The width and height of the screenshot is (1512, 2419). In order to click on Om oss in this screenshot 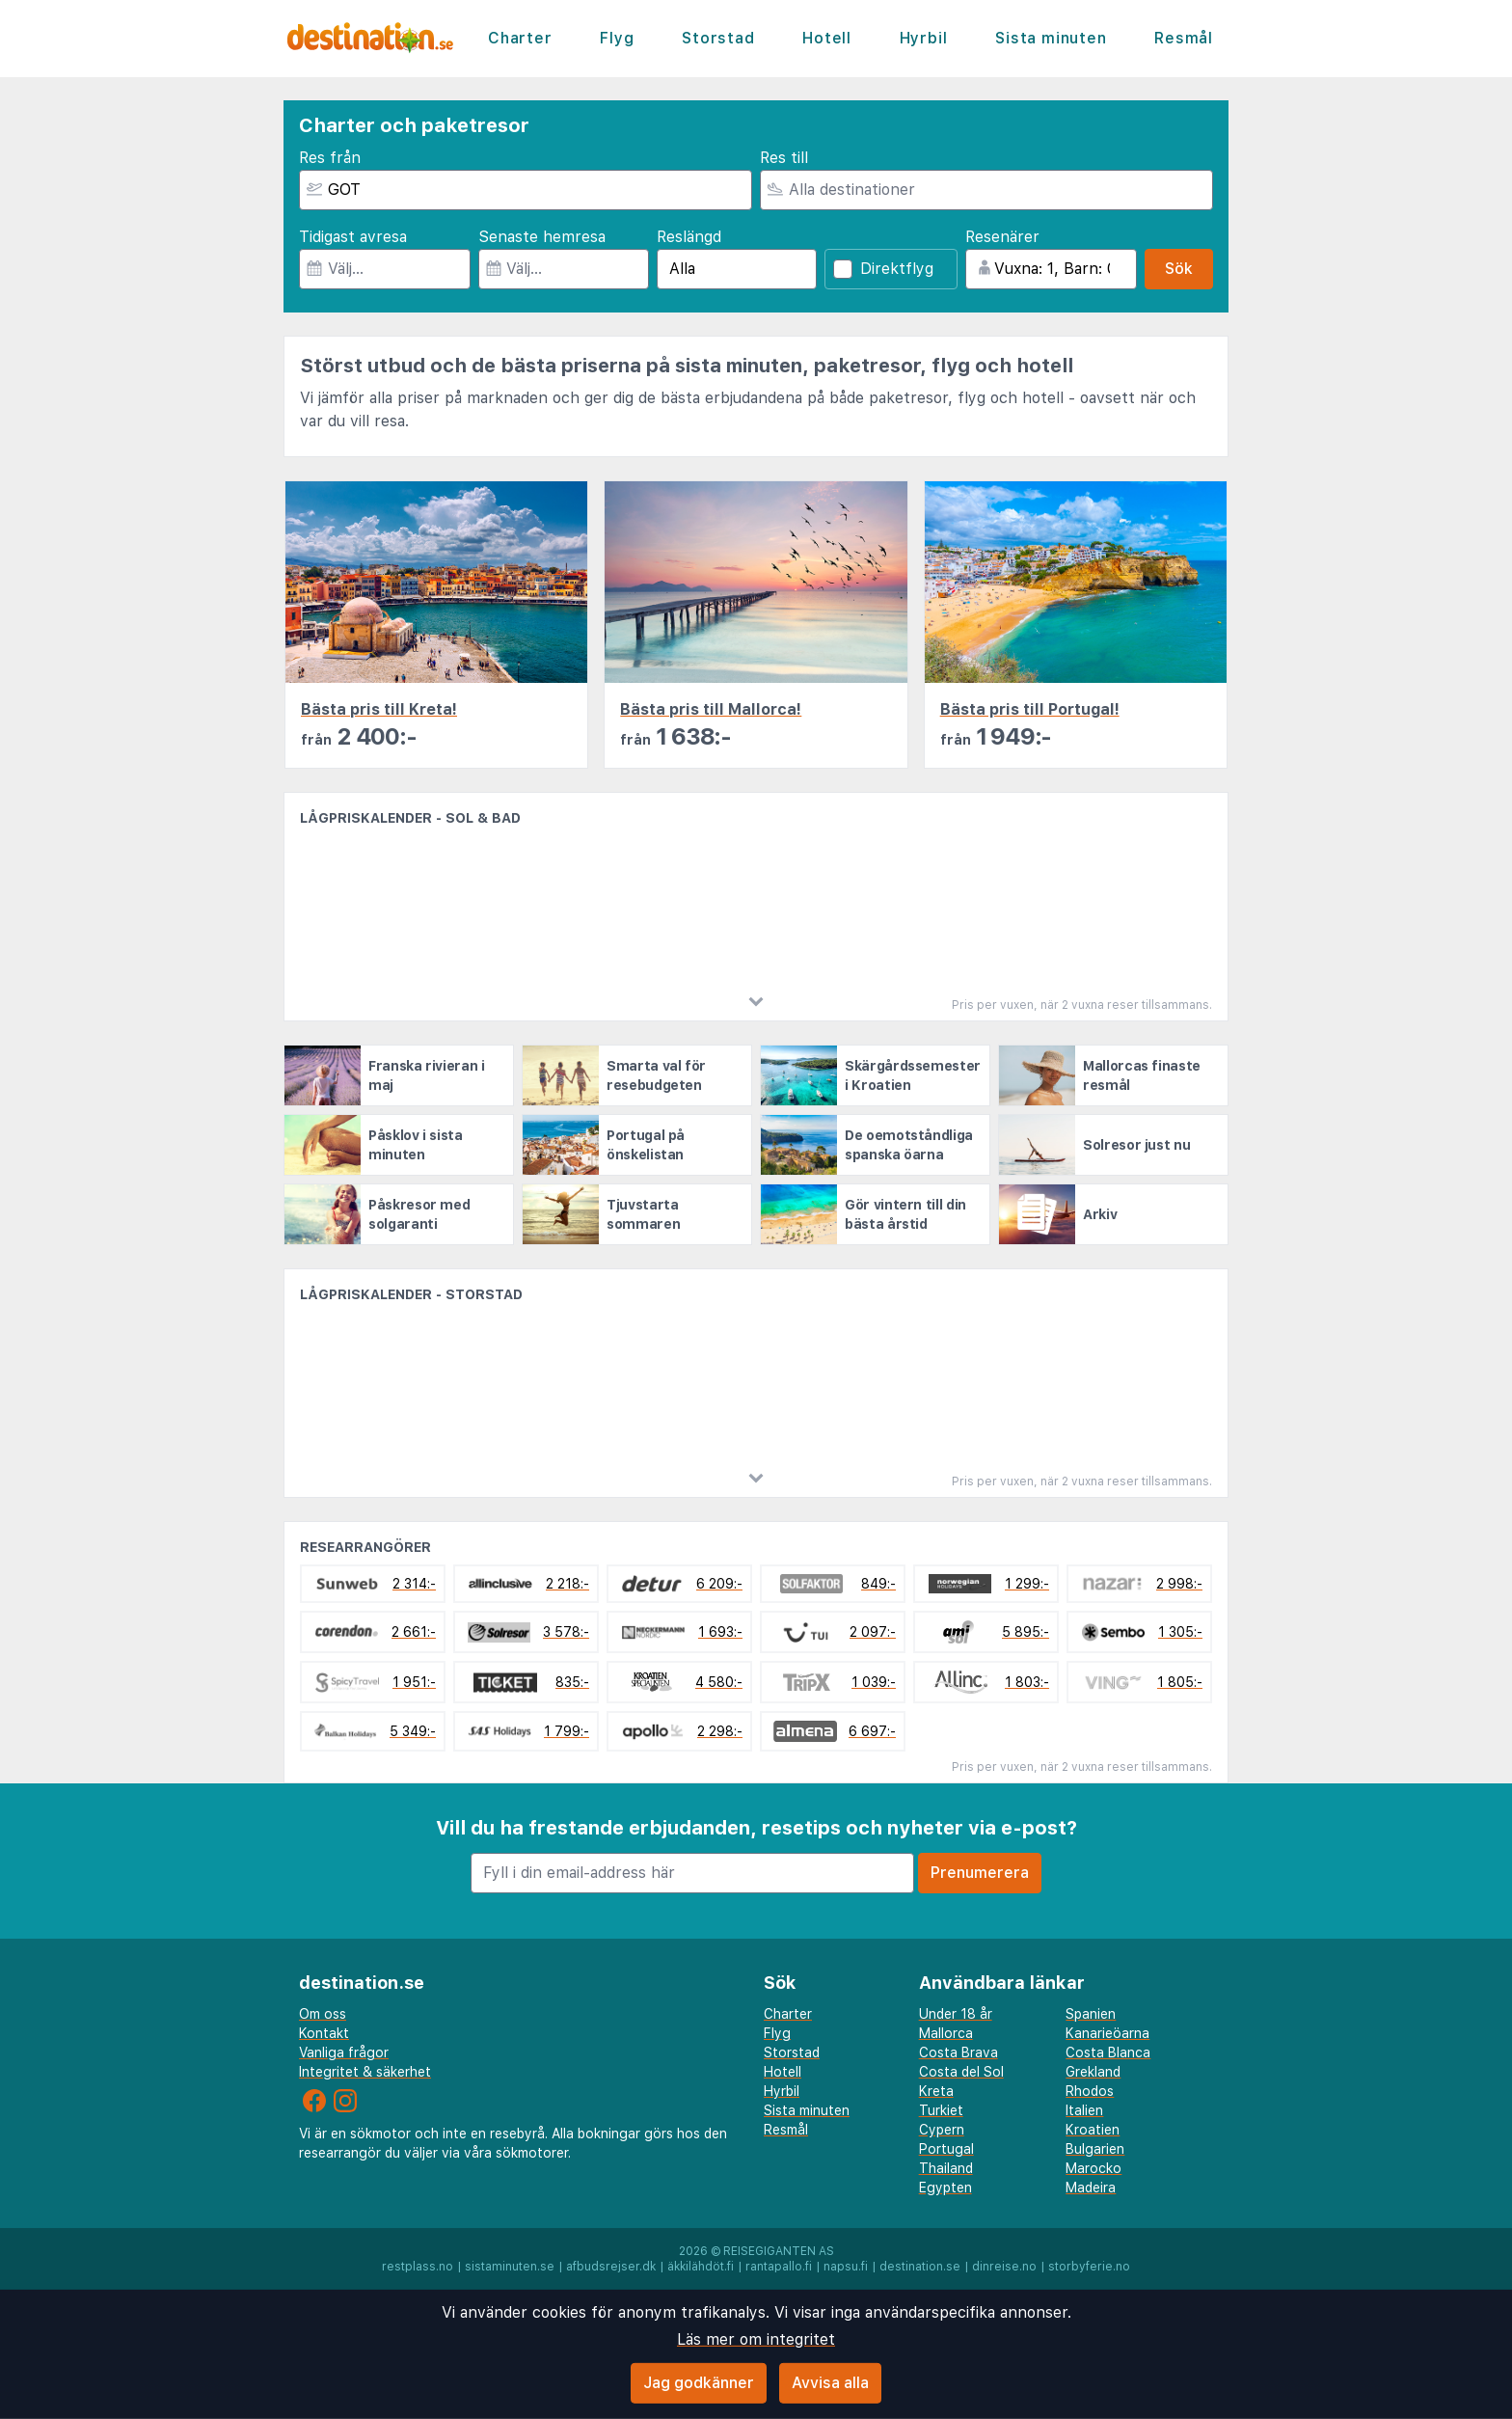, I will do `click(322, 2014)`.